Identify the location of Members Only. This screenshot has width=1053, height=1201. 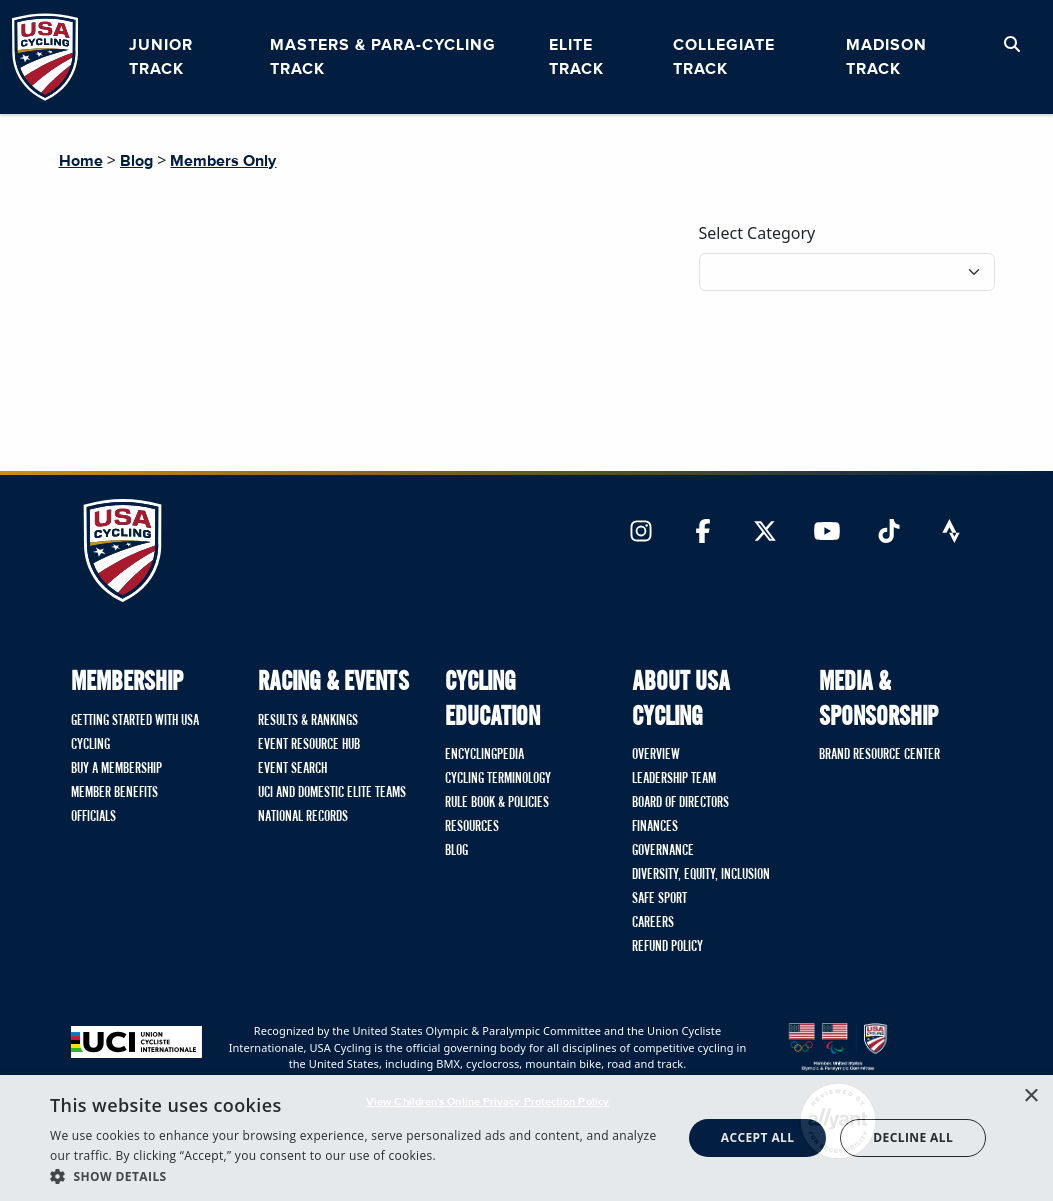
(223, 161).